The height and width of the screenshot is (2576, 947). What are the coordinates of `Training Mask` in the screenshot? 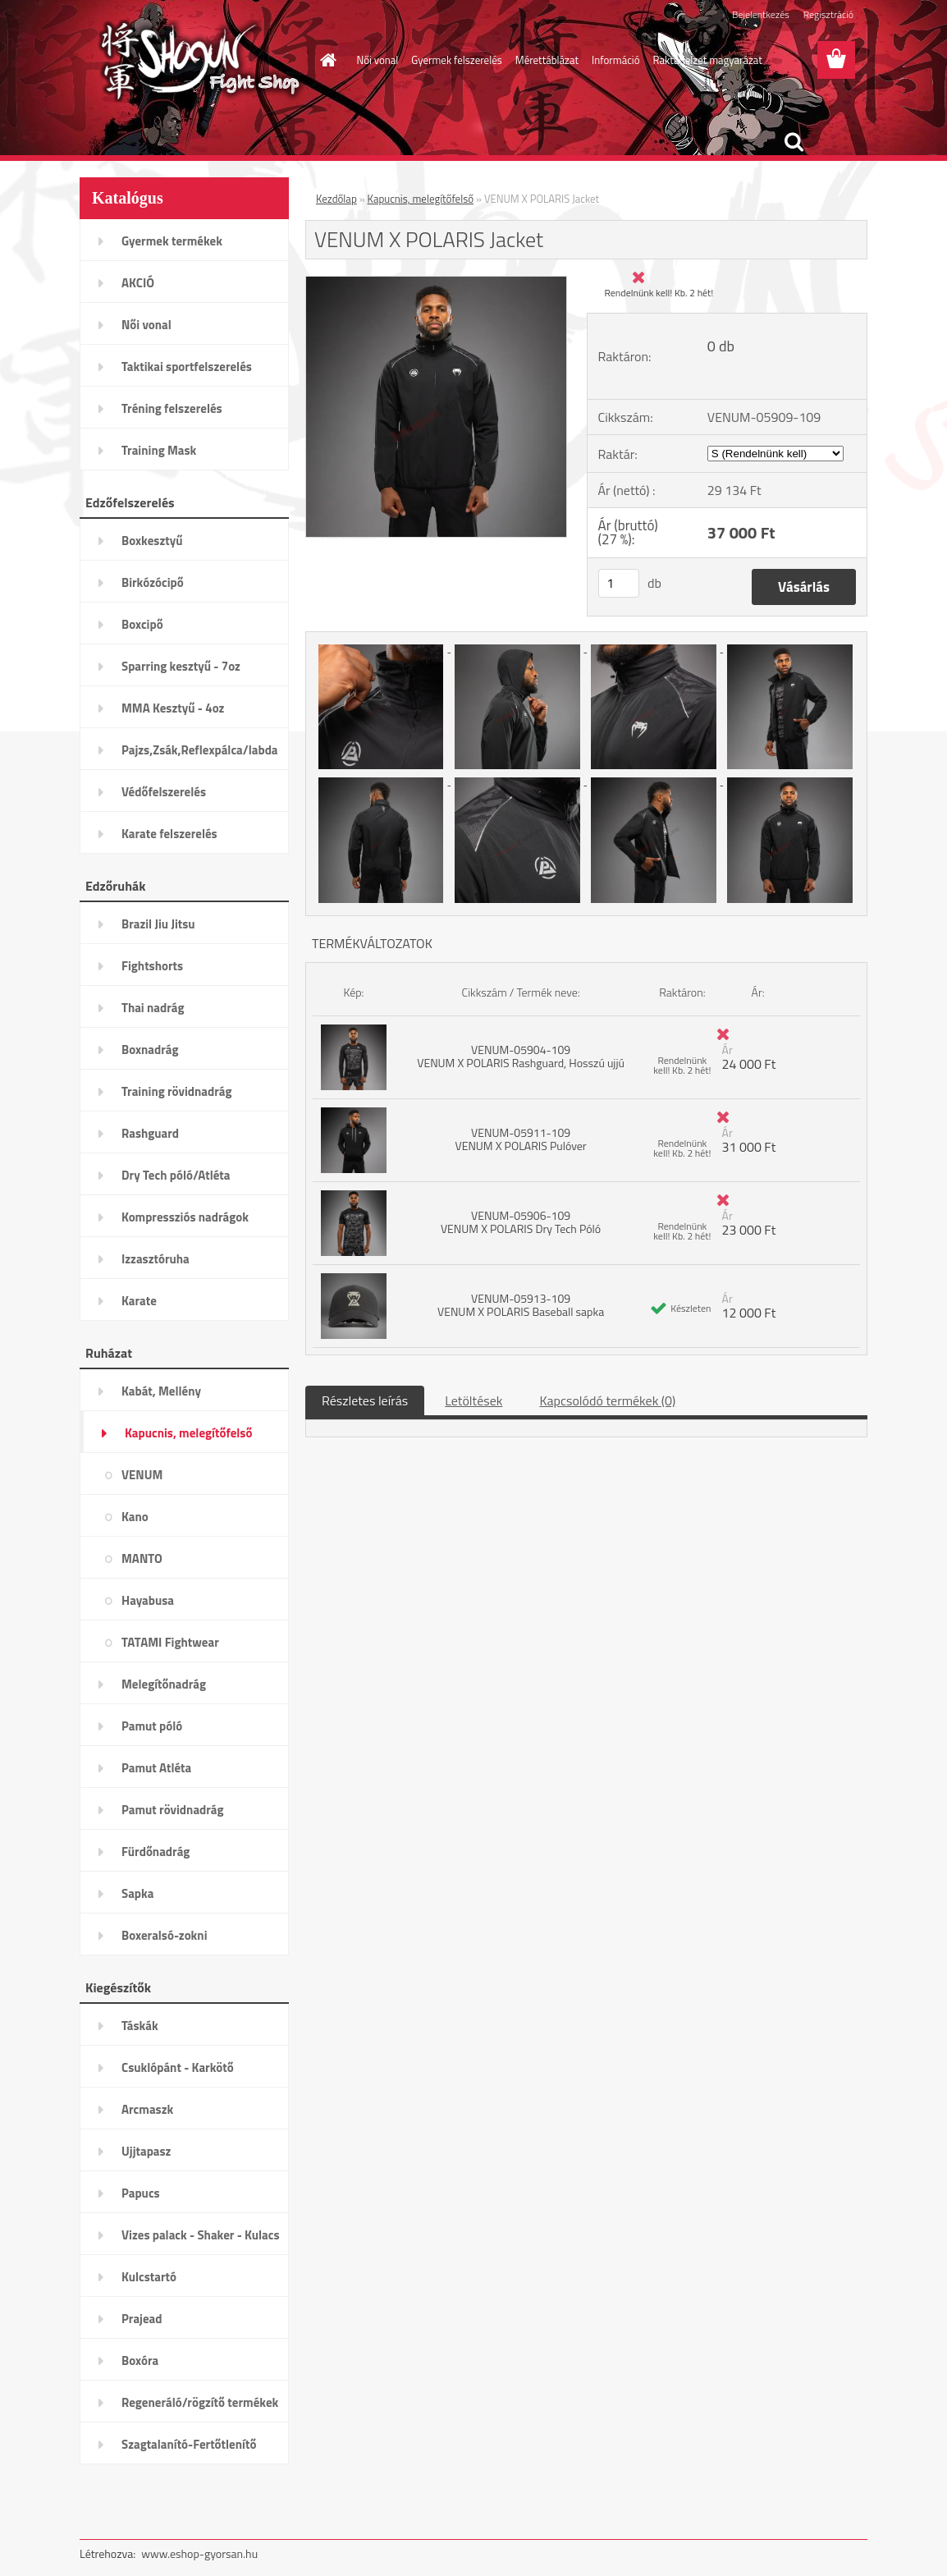 It's located at (158, 450).